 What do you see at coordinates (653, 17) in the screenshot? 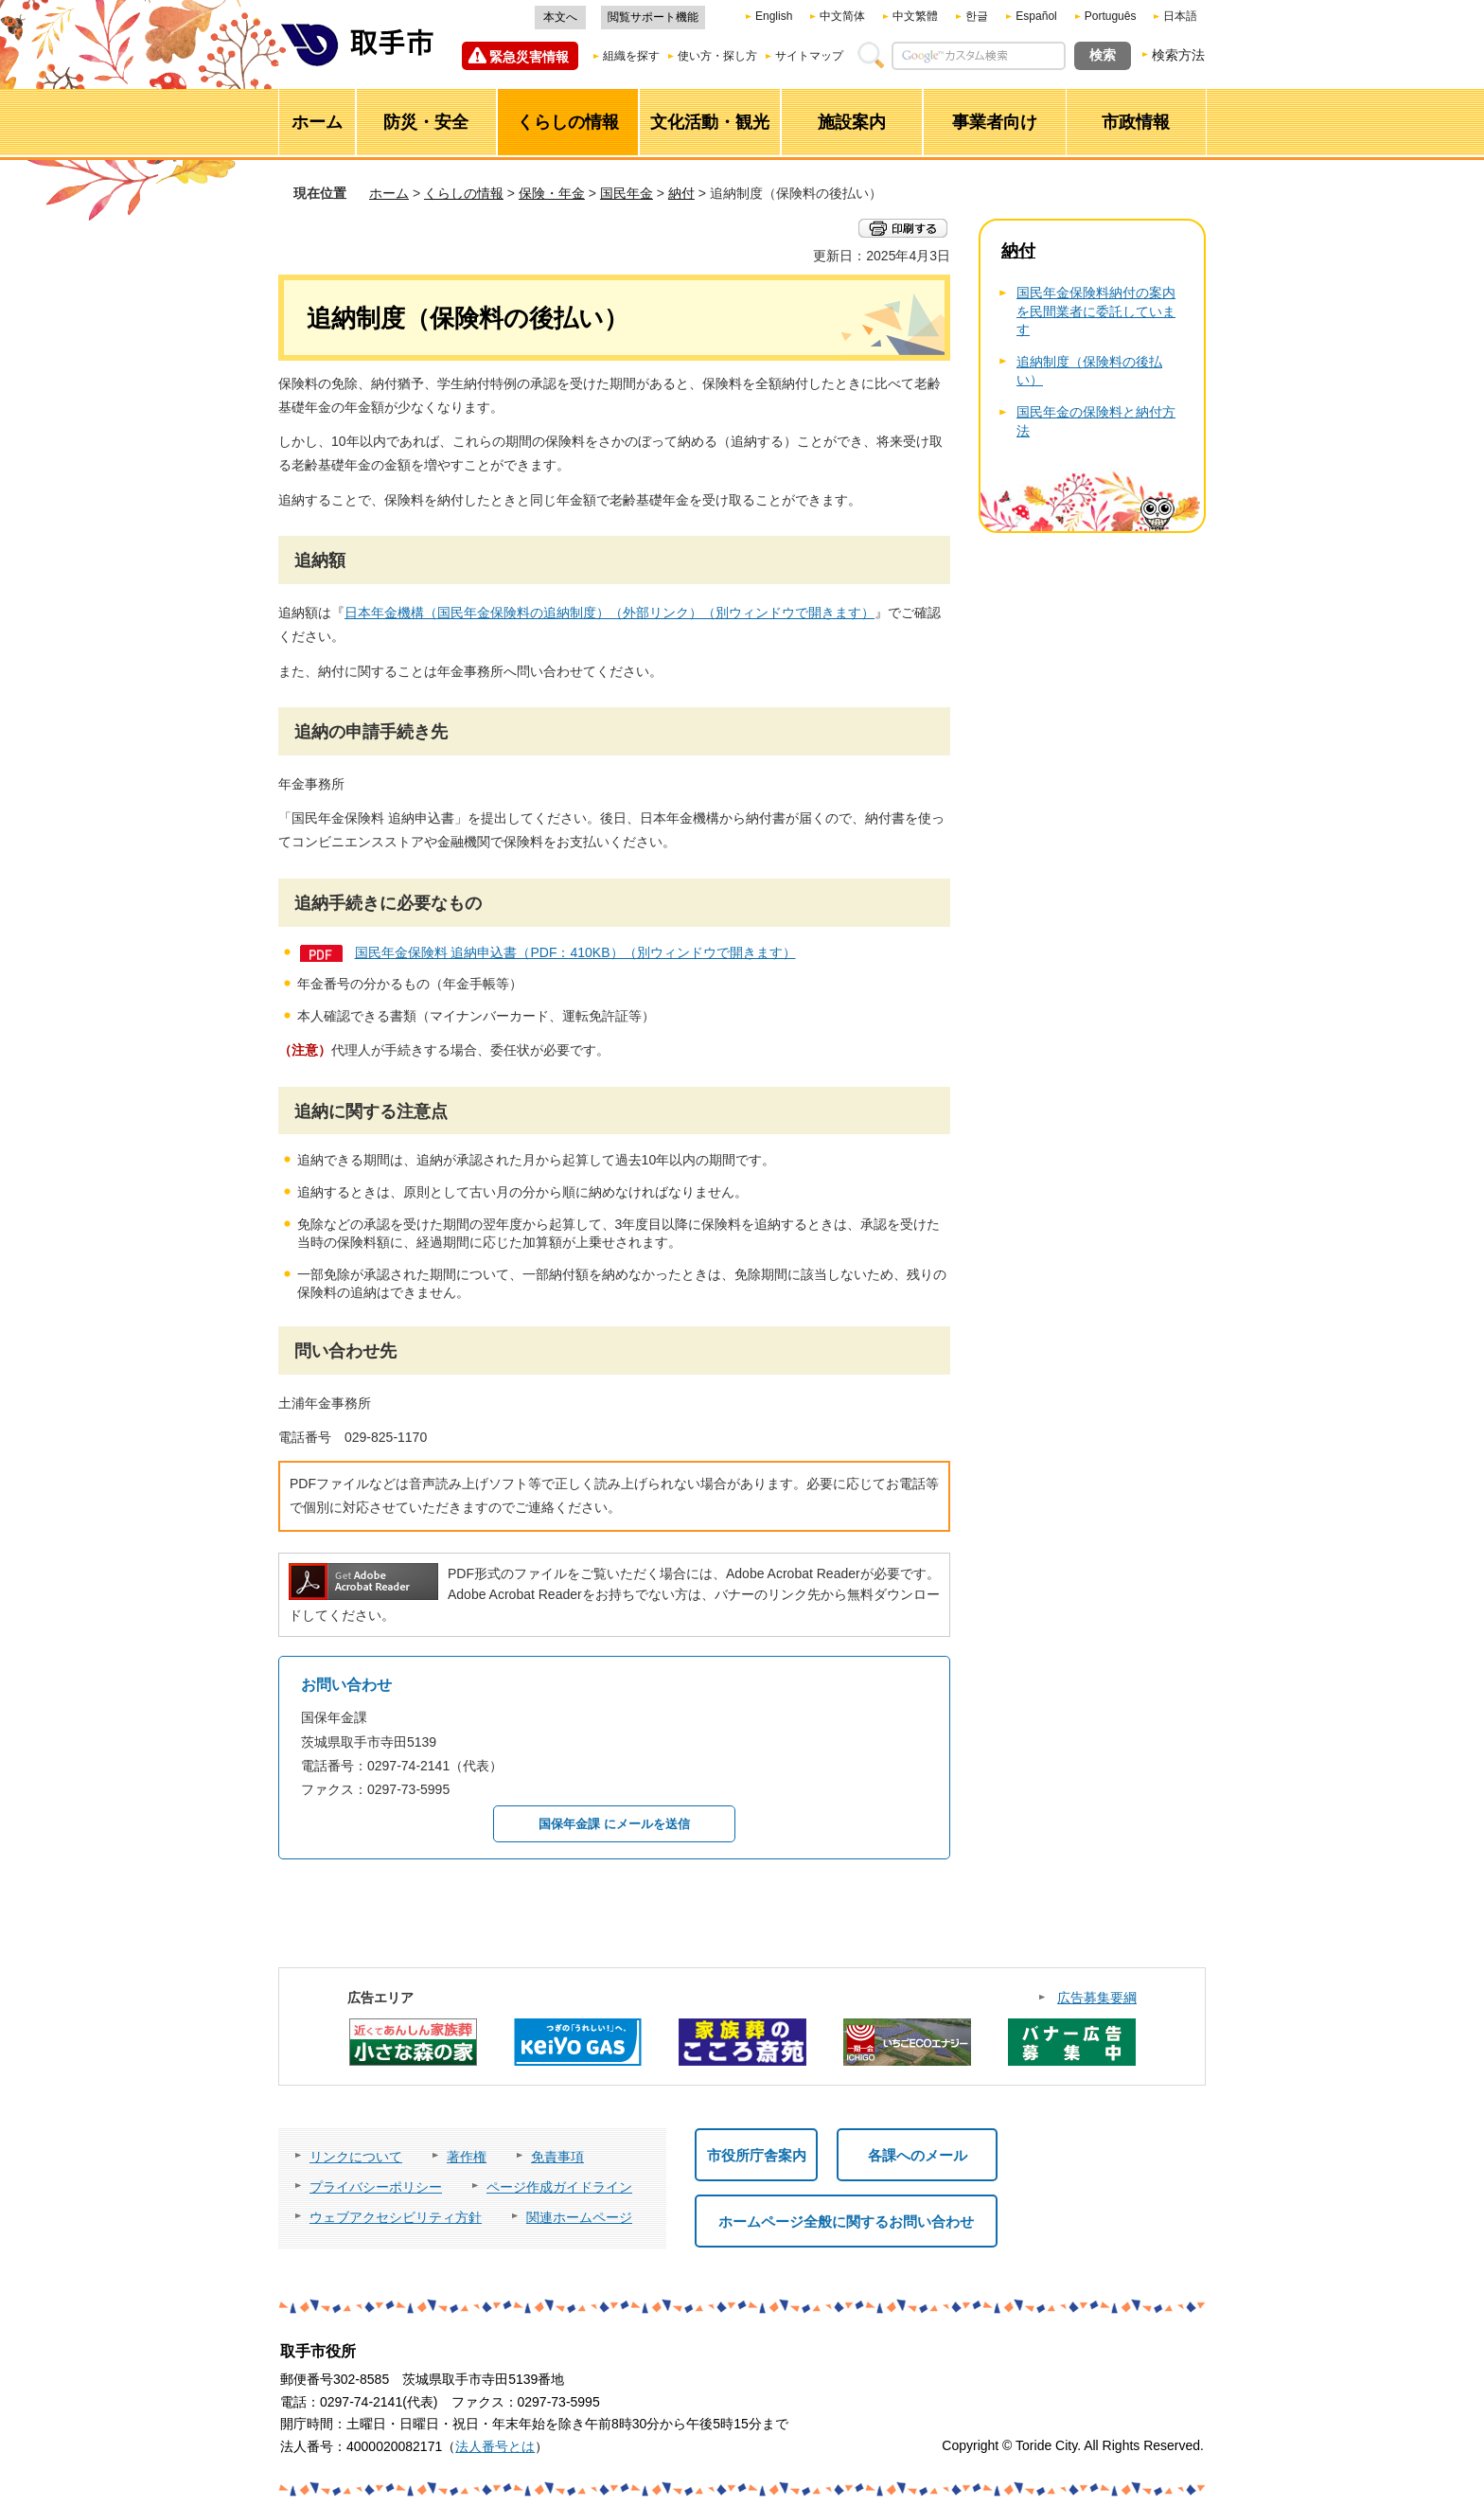
I see `閲覧サポート機能` at bounding box center [653, 17].